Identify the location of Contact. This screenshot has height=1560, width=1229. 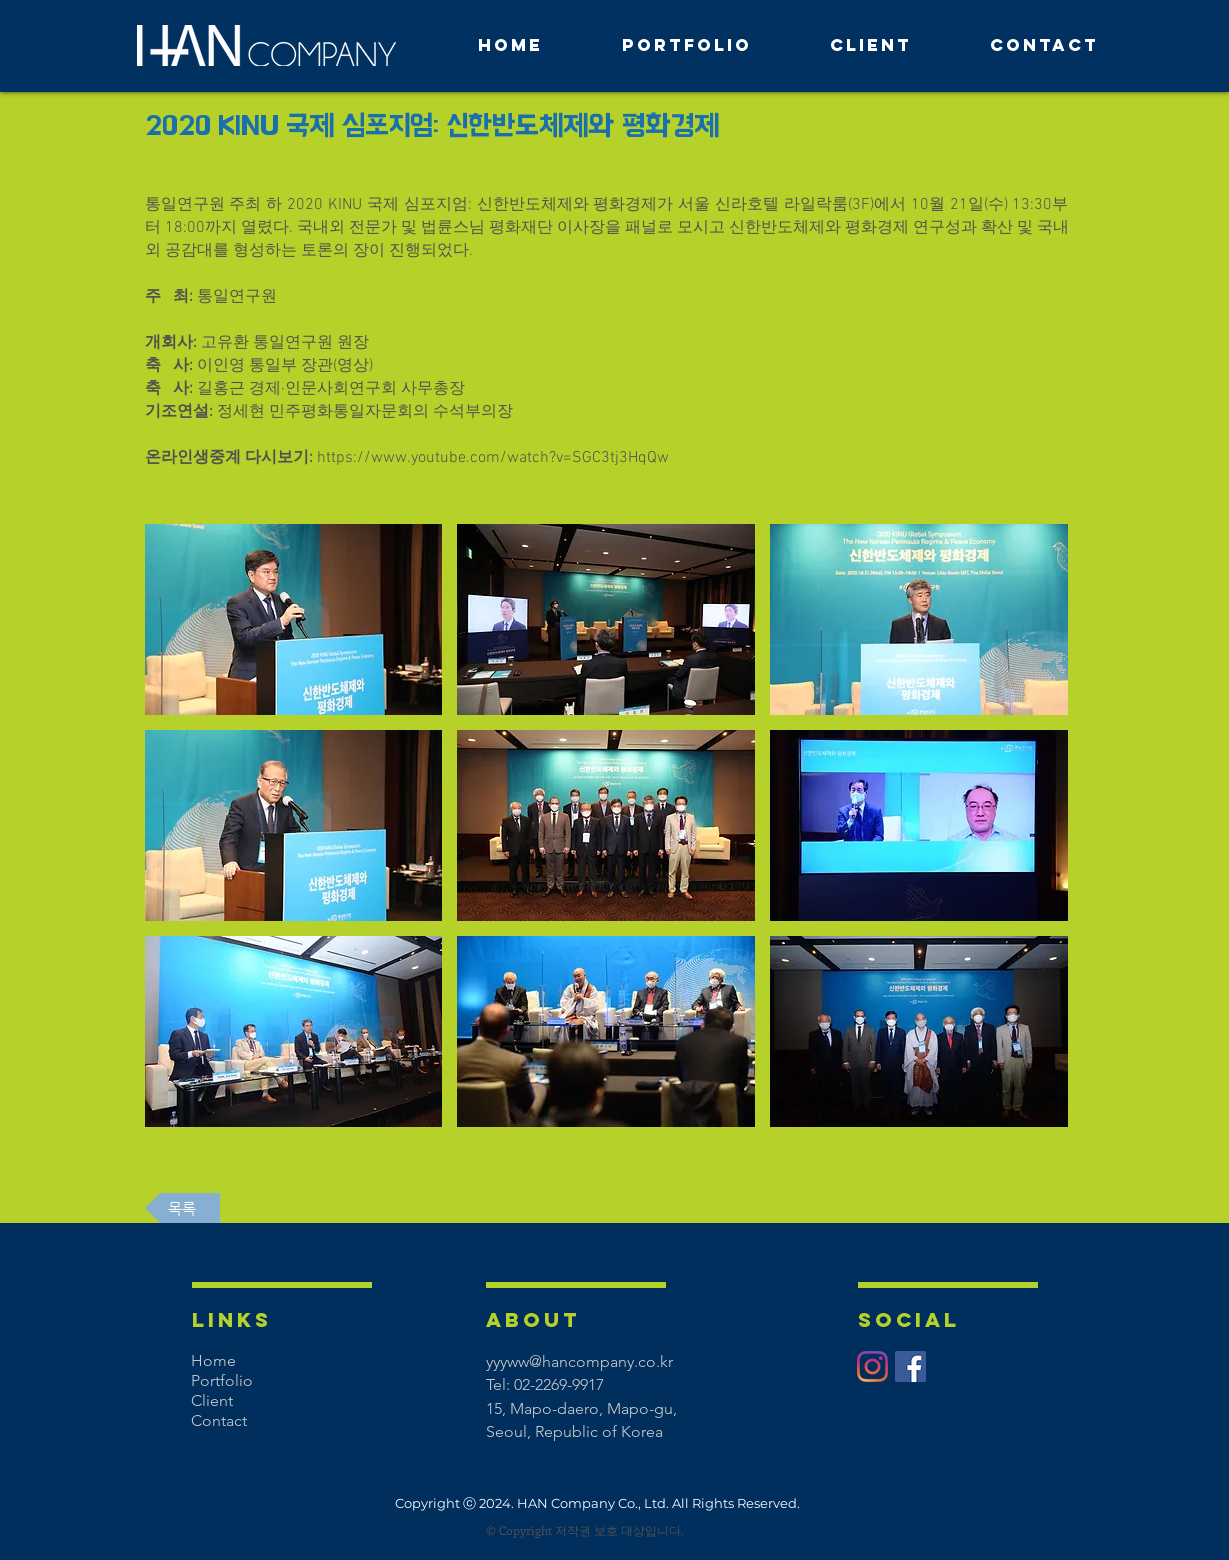
(219, 1420).